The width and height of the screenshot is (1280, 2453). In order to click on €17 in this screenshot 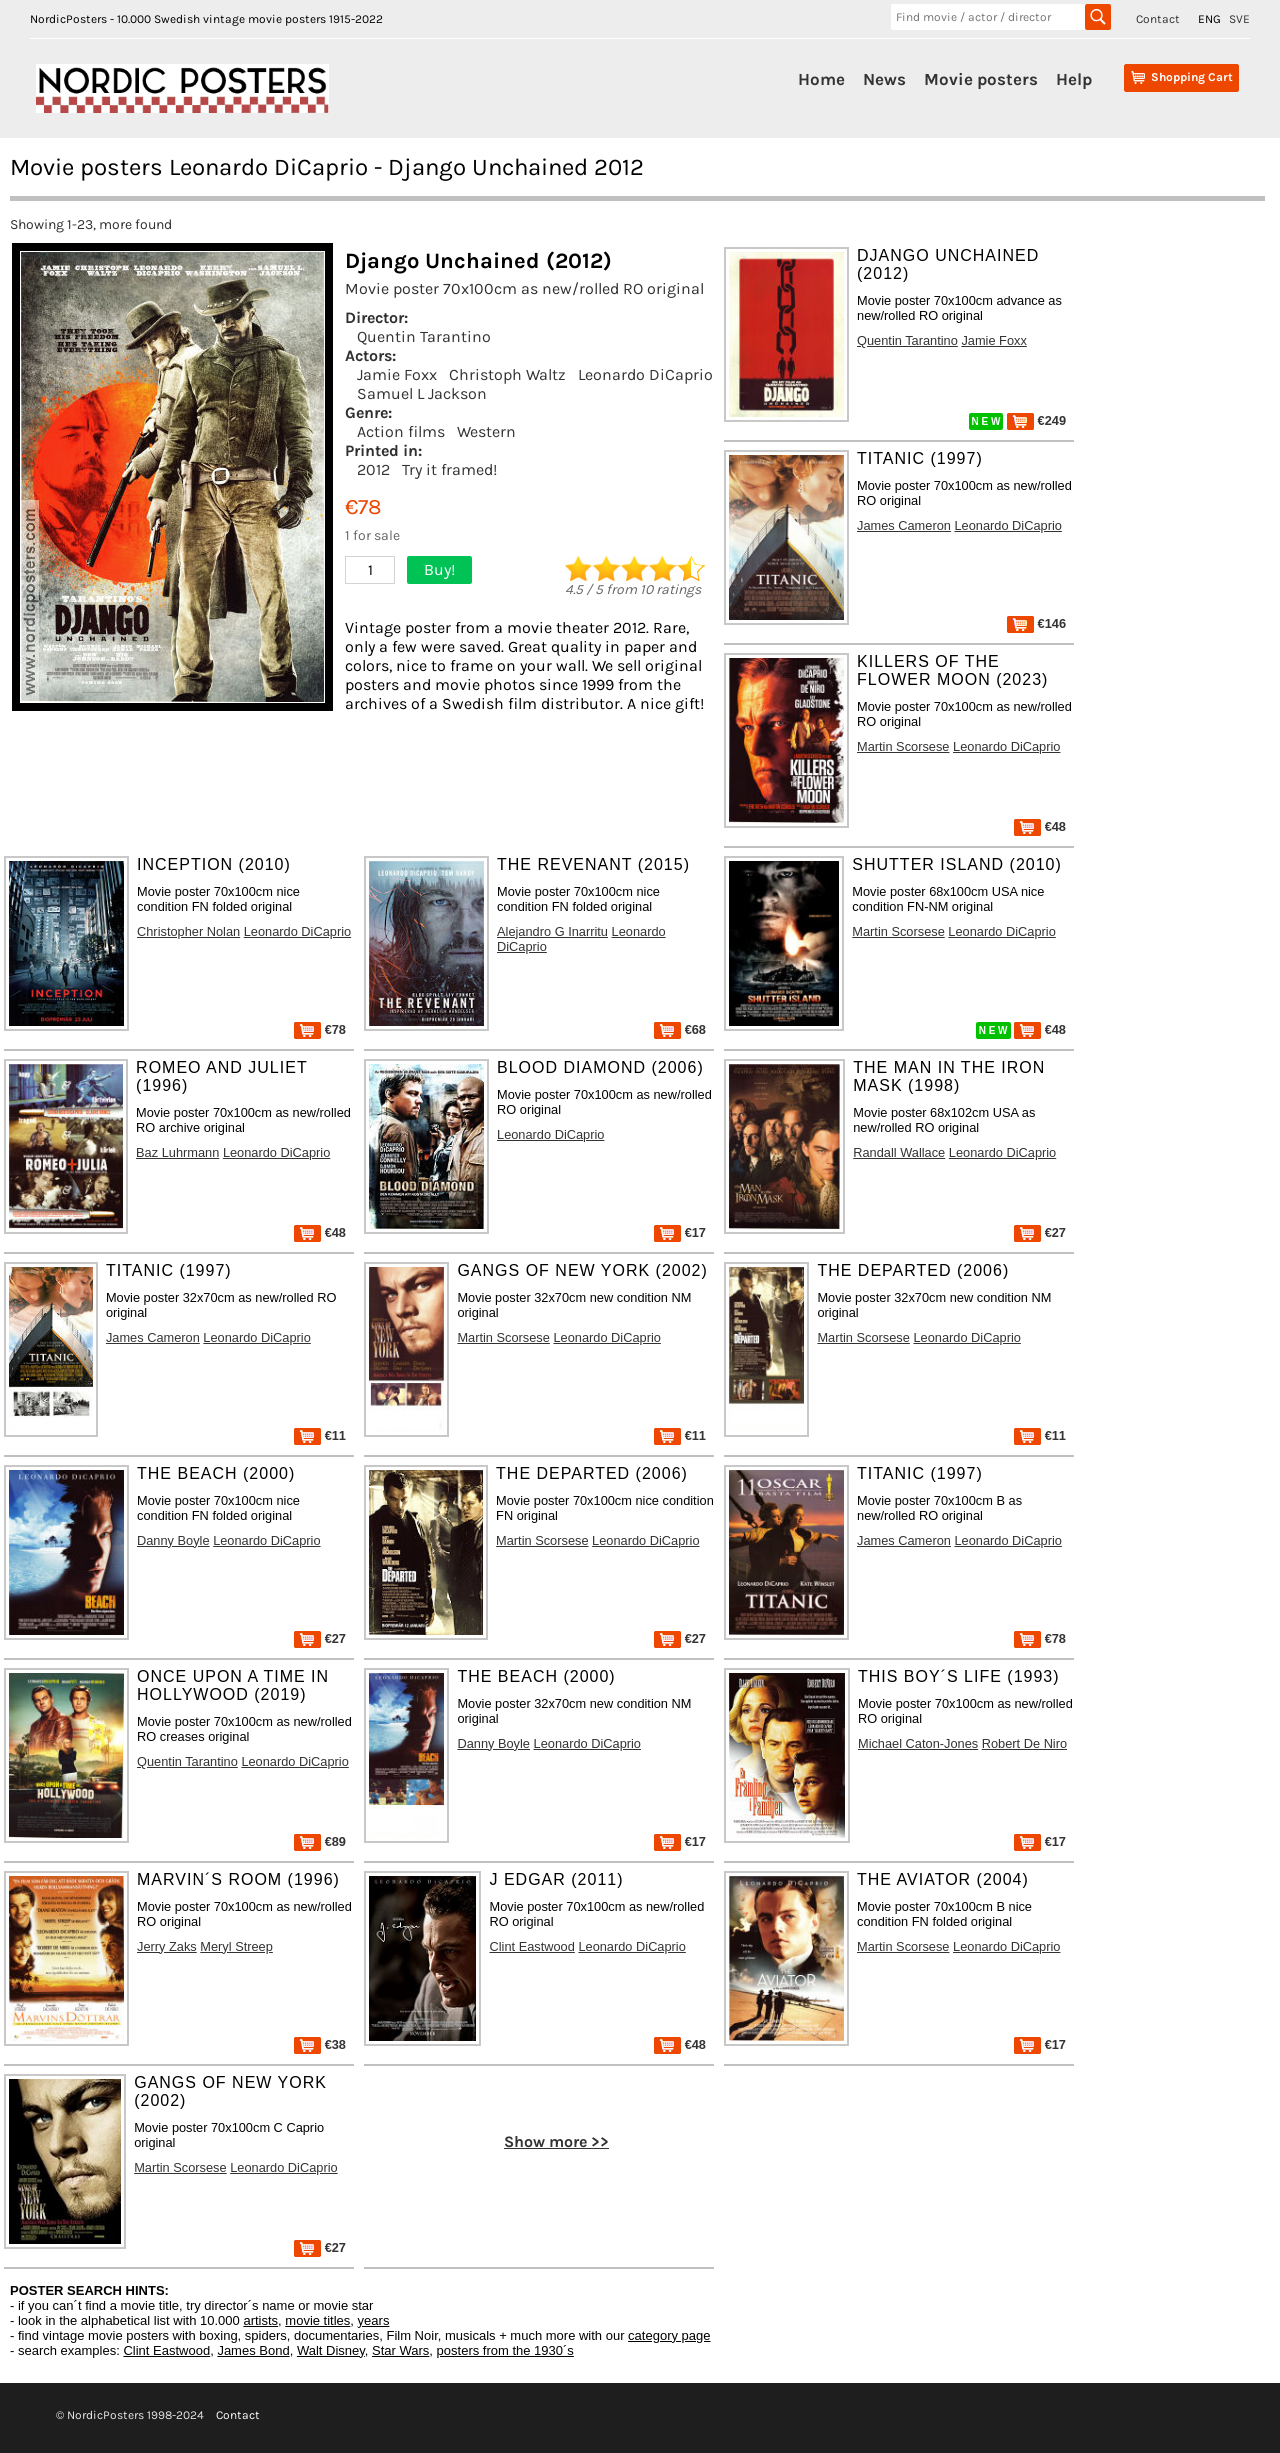, I will do `click(680, 1232)`.